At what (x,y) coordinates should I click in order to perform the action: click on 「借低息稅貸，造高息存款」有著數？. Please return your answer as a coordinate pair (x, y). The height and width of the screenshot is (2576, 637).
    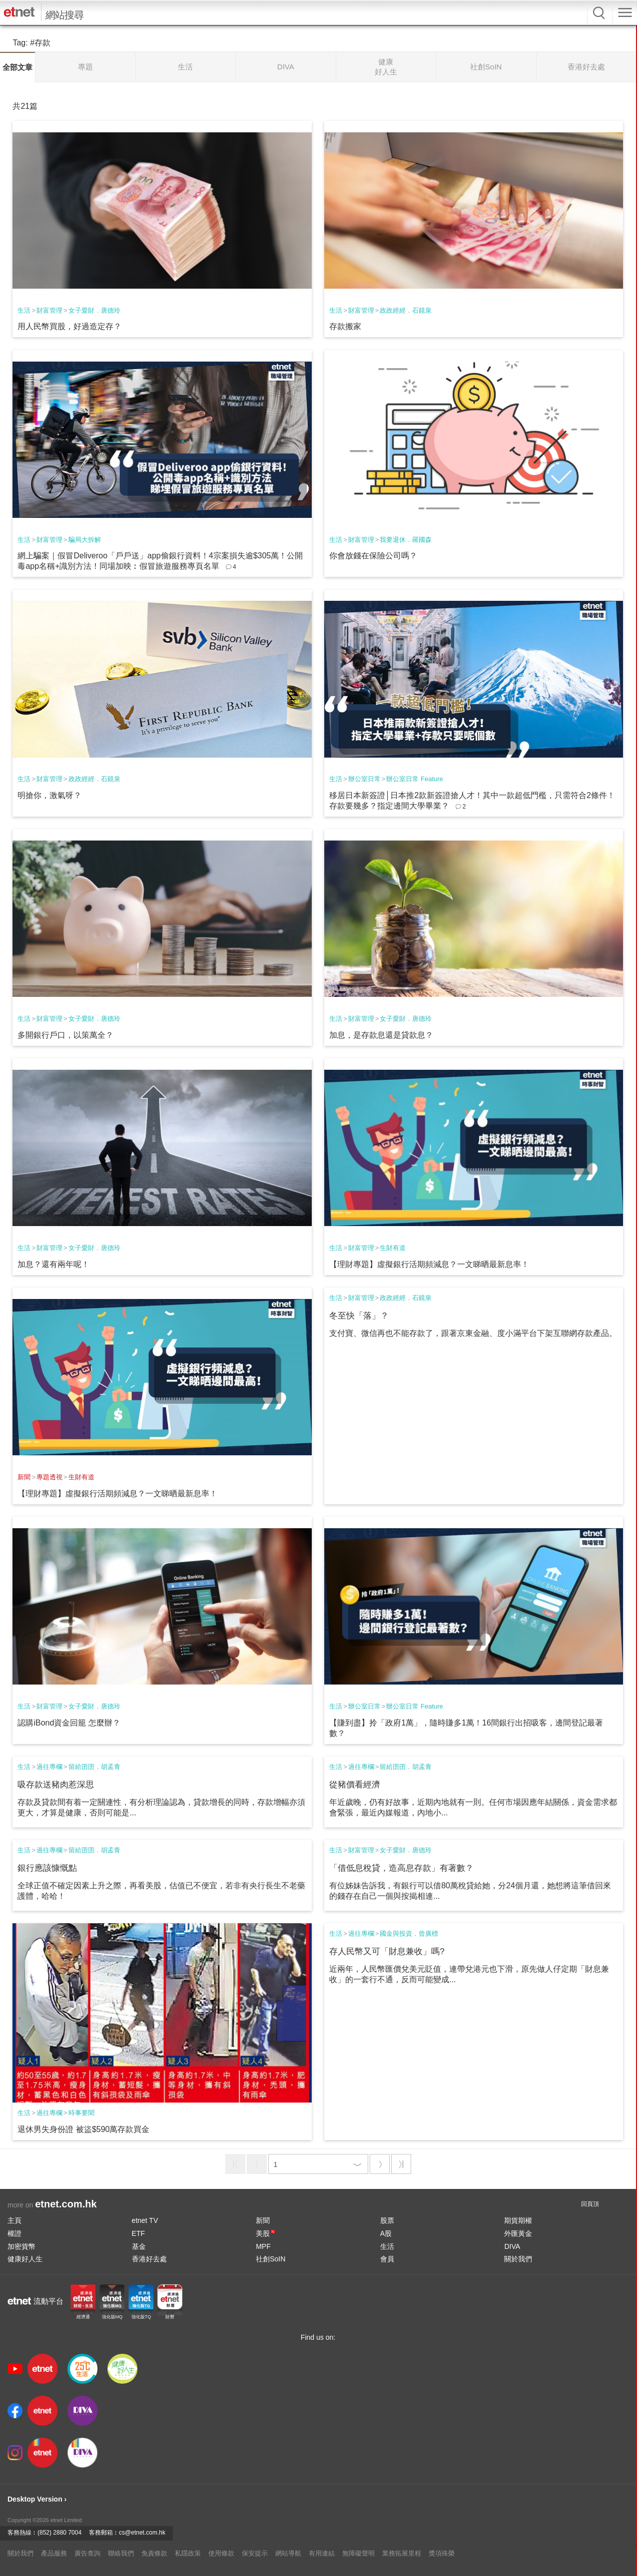
    Looking at the image, I should click on (401, 1868).